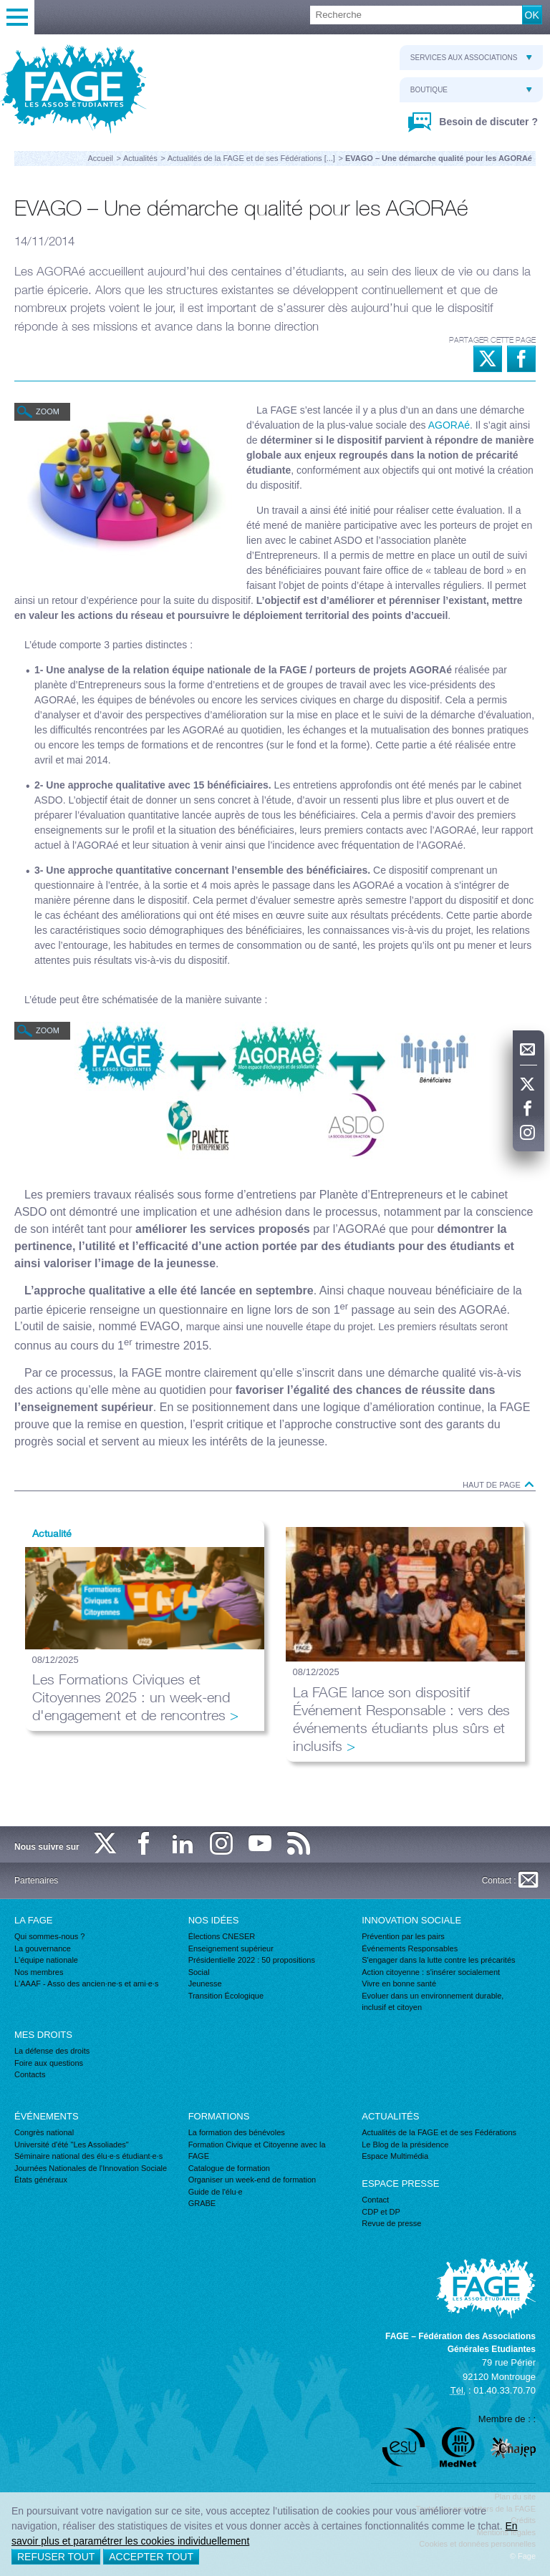 The height and width of the screenshot is (2576, 550). What do you see at coordinates (395, 2156) in the screenshot?
I see `Espace Multimédia` at bounding box center [395, 2156].